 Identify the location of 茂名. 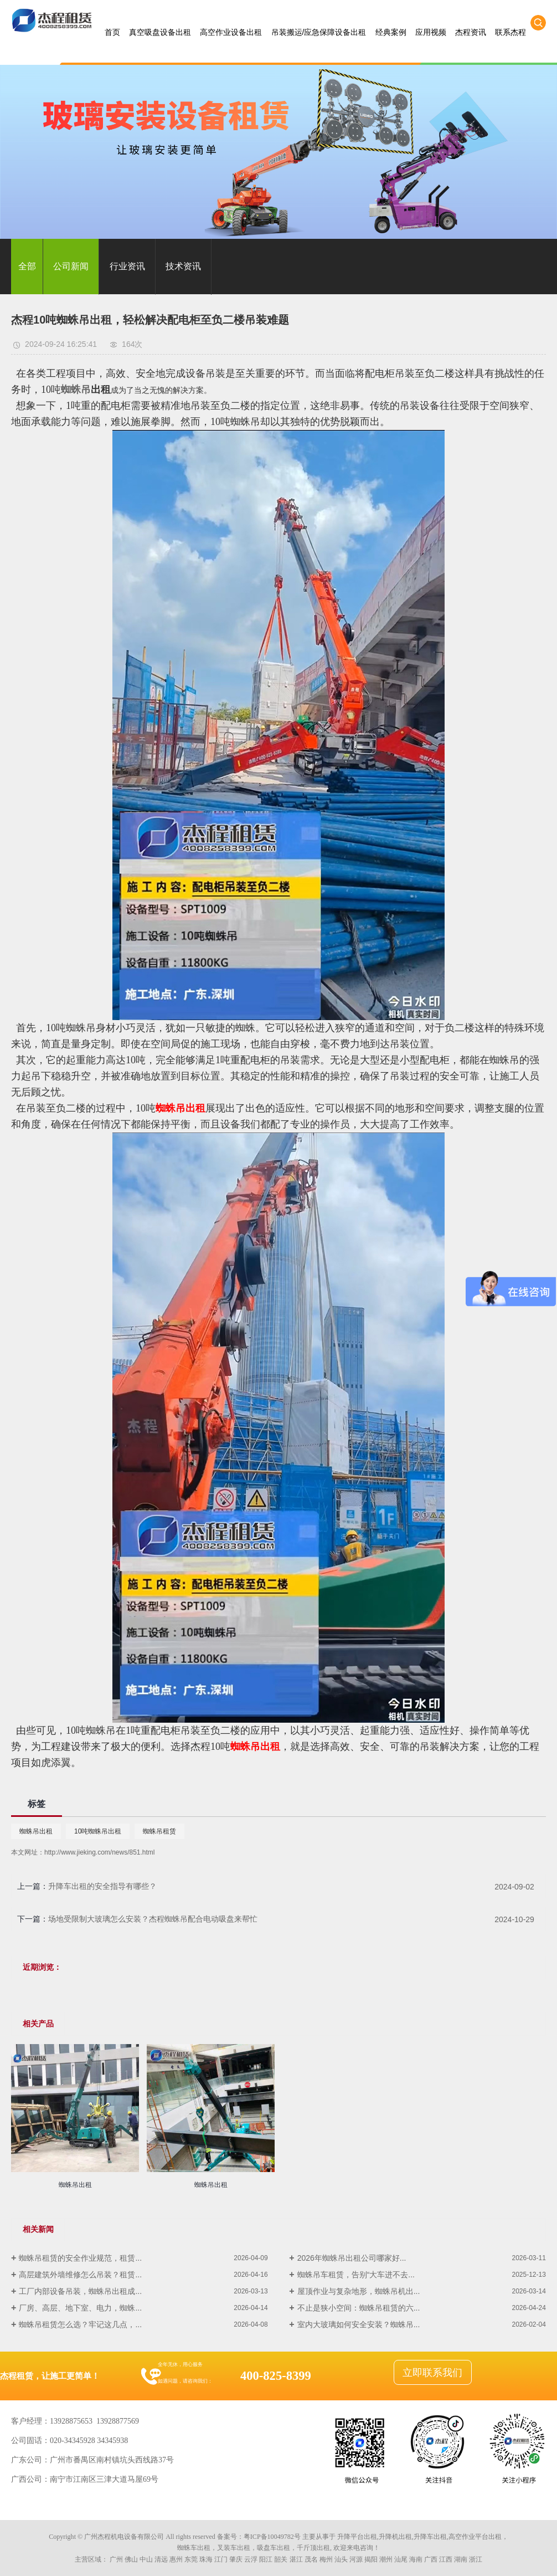
(311, 2559).